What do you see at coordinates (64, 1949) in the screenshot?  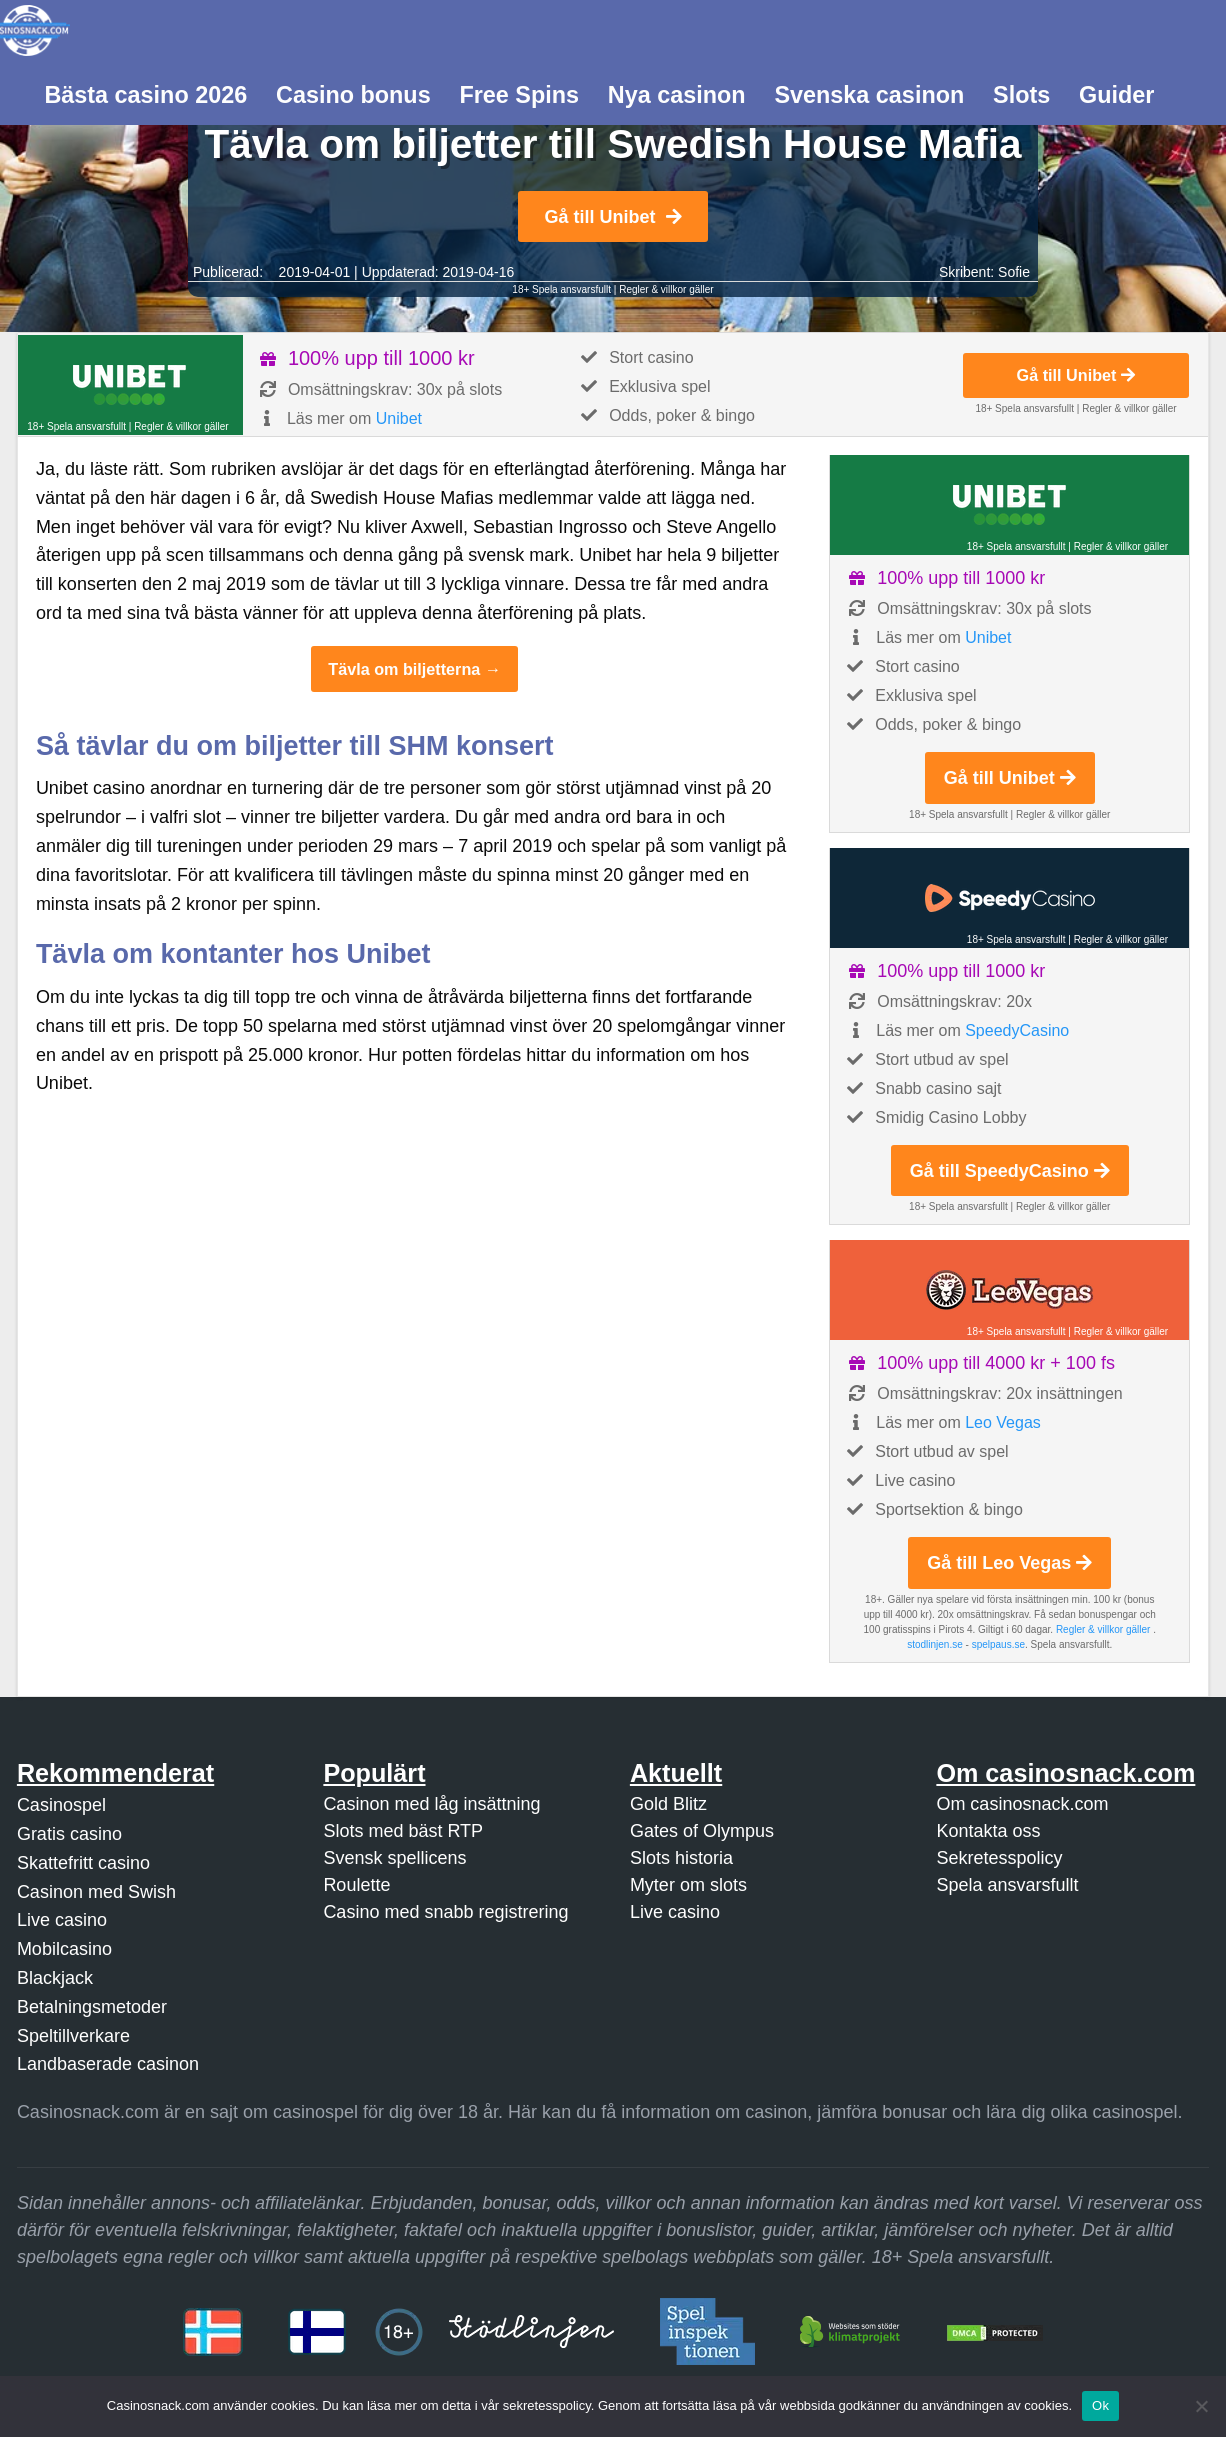 I see `Mobilcasino` at bounding box center [64, 1949].